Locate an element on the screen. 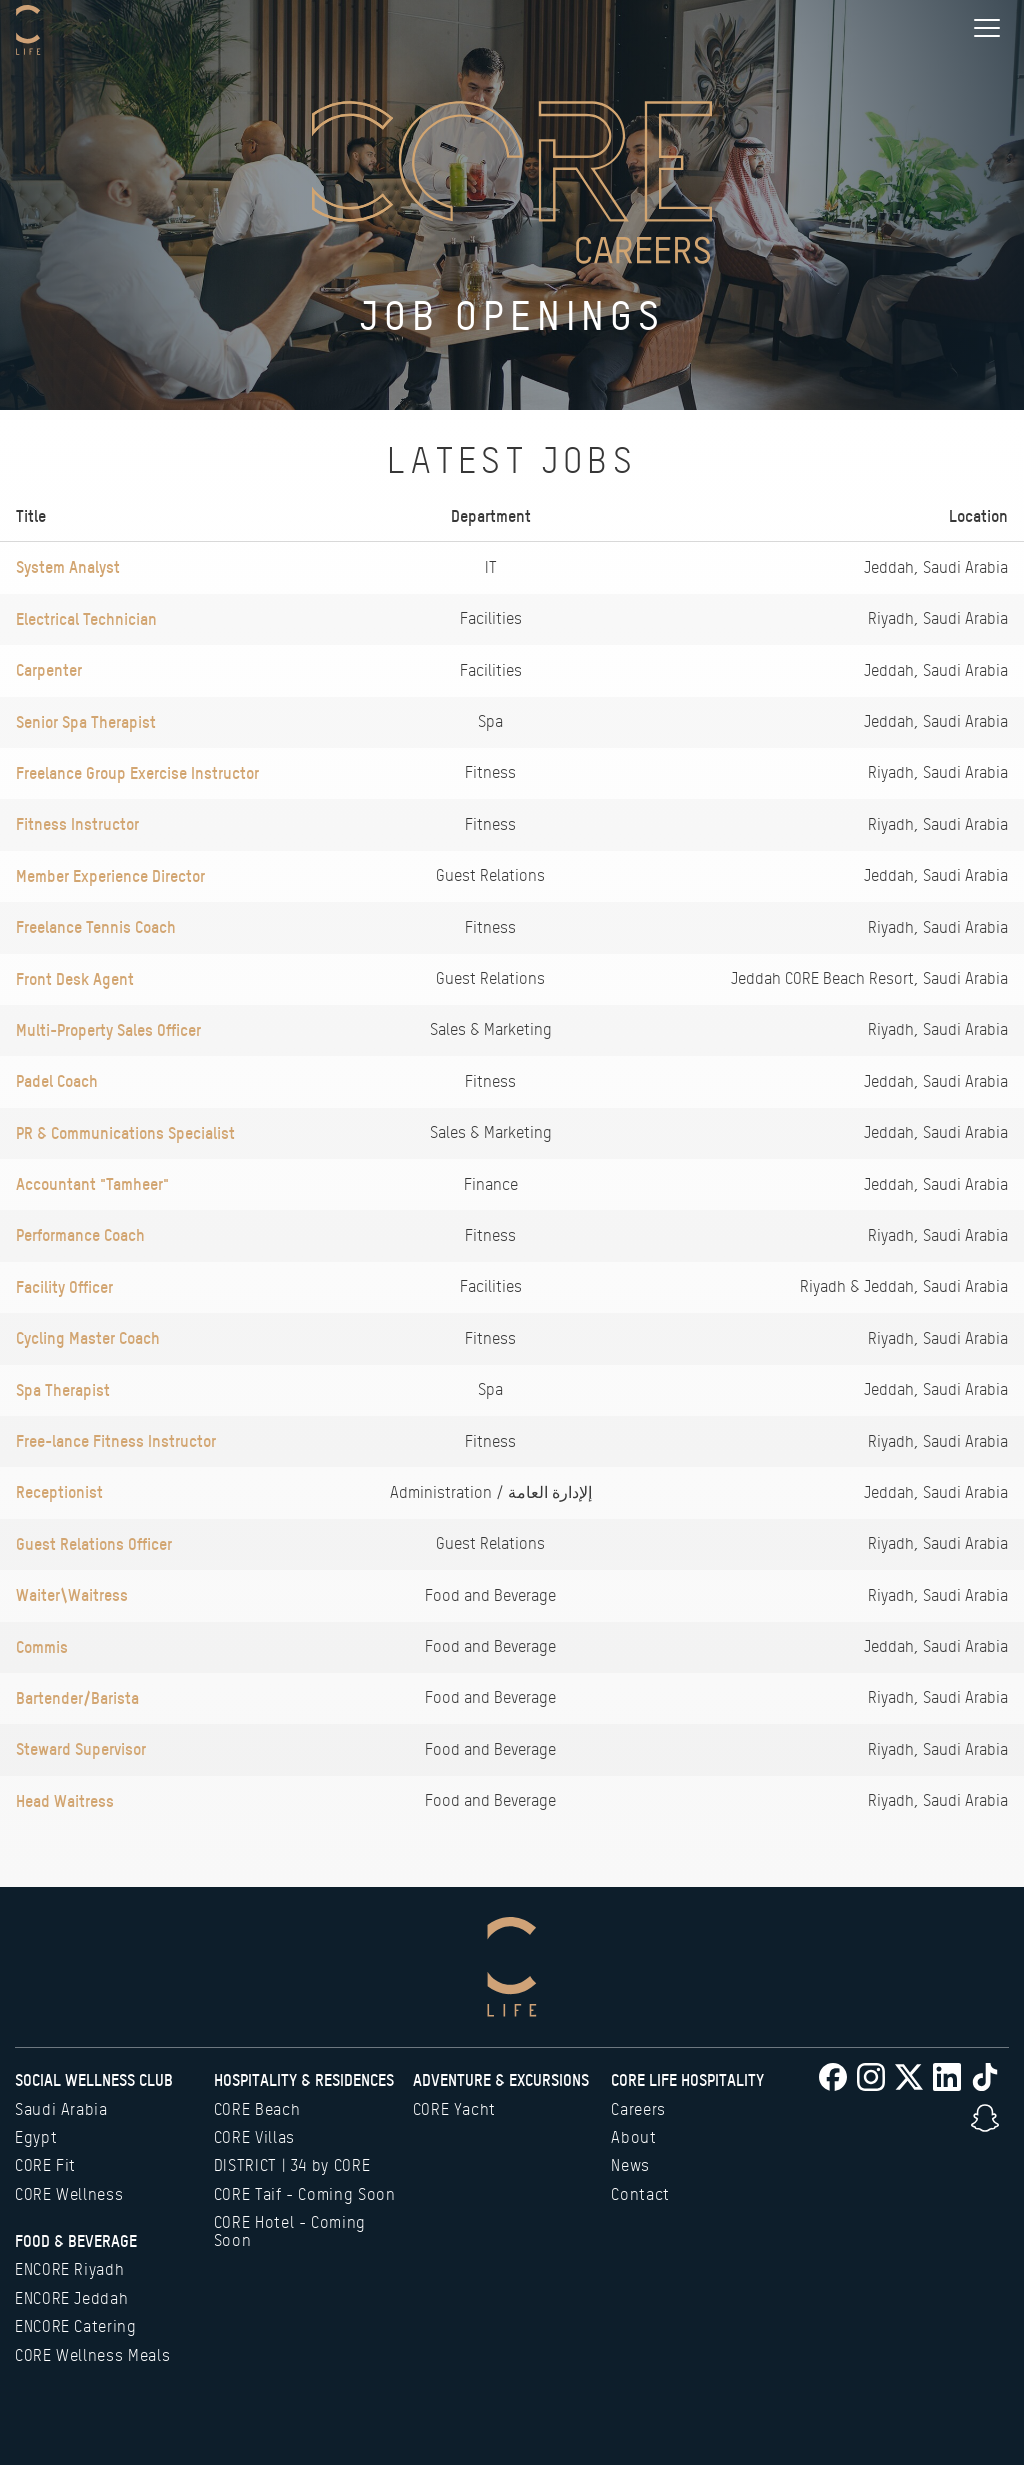  Head Waitress is located at coordinates (65, 1801).